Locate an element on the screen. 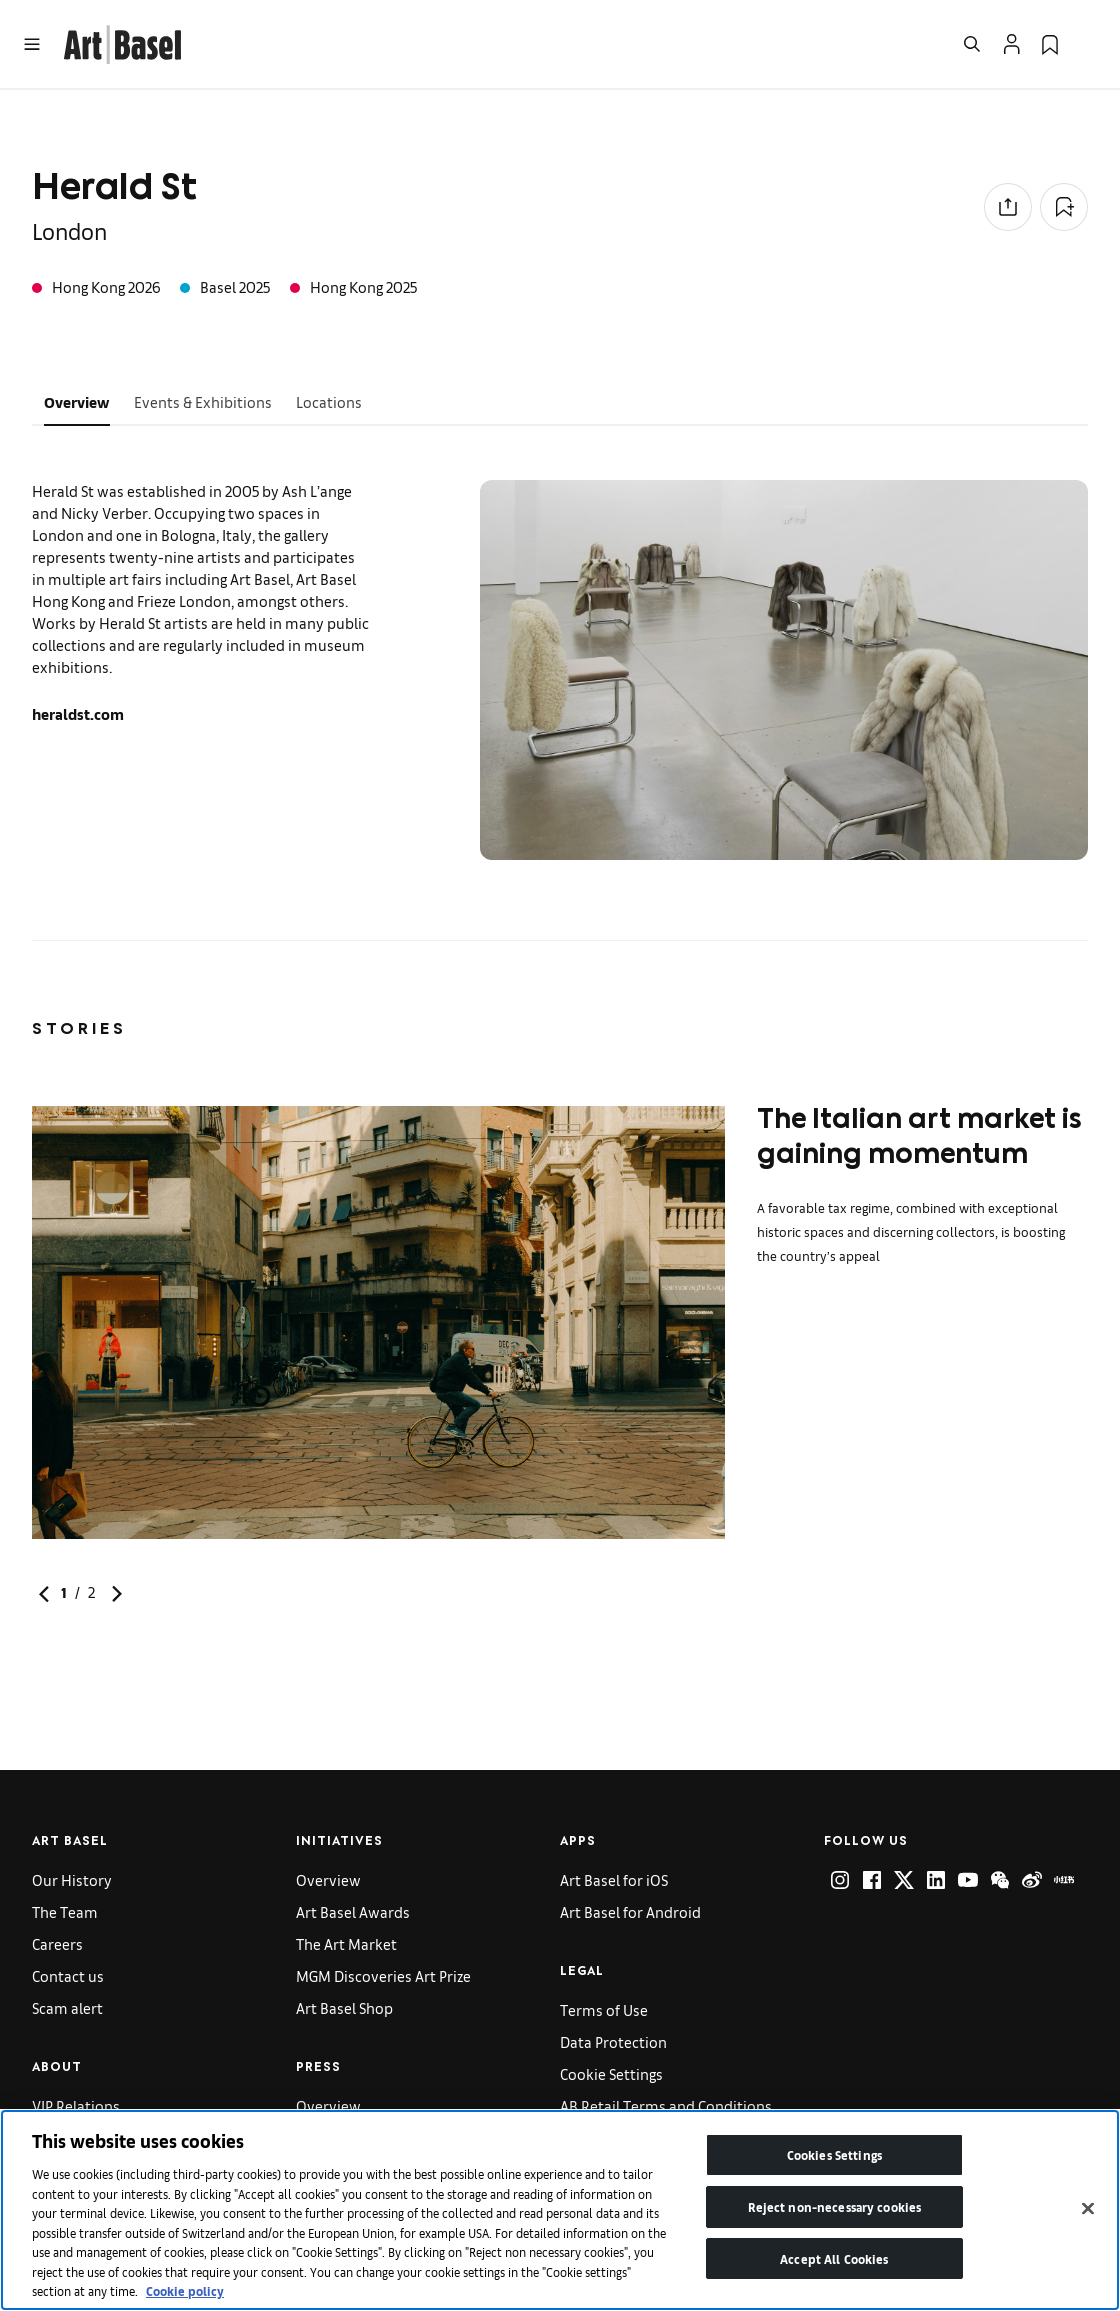 Image resolution: width=1120 pixels, height=2311 pixels. Cookies Settings is located at coordinates (834, 2154).